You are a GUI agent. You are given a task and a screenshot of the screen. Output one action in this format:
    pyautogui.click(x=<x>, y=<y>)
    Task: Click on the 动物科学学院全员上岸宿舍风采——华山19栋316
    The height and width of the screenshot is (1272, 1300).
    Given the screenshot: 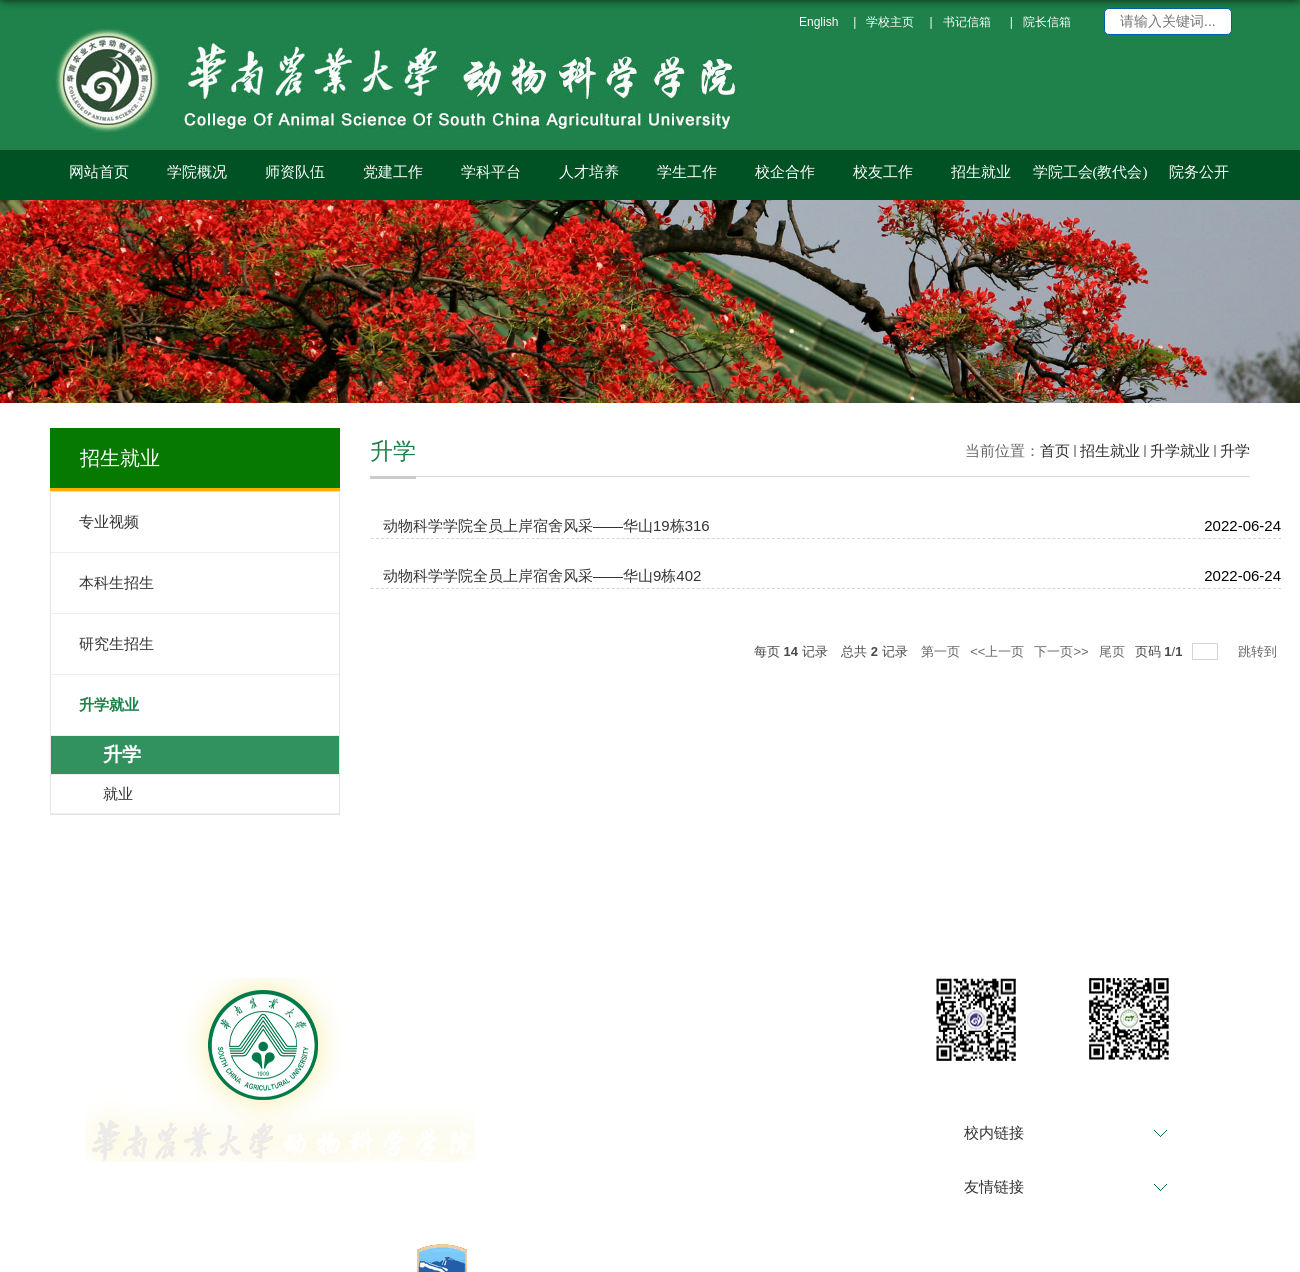 What is the action you would take?
    pyautogui.click(x=546, y=525)
    